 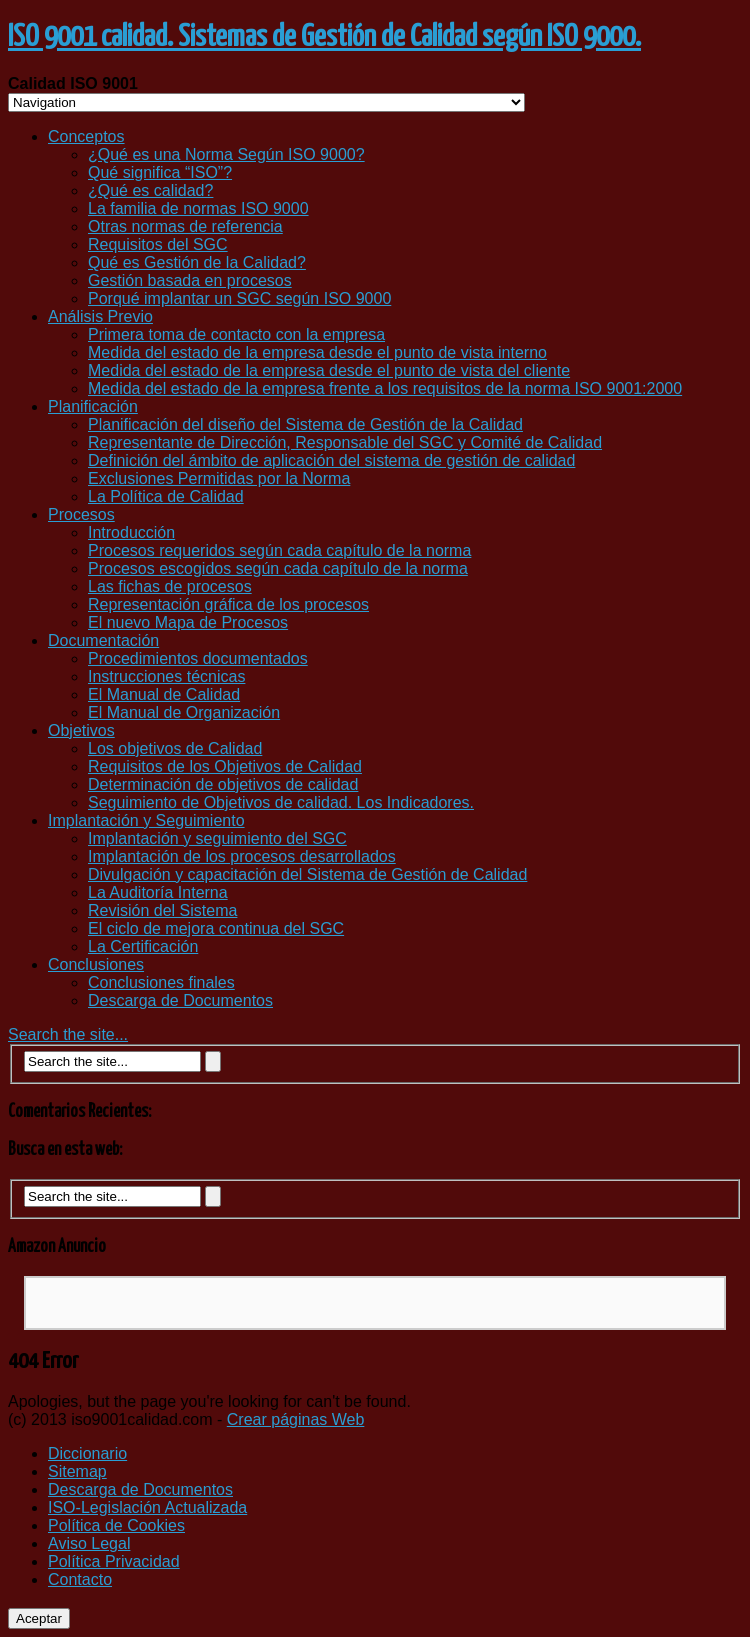 I want to click on ISO 9001 calidad. Sistemas de Gestión de Calidad según ISO 9000., so click(x=324, y=37).